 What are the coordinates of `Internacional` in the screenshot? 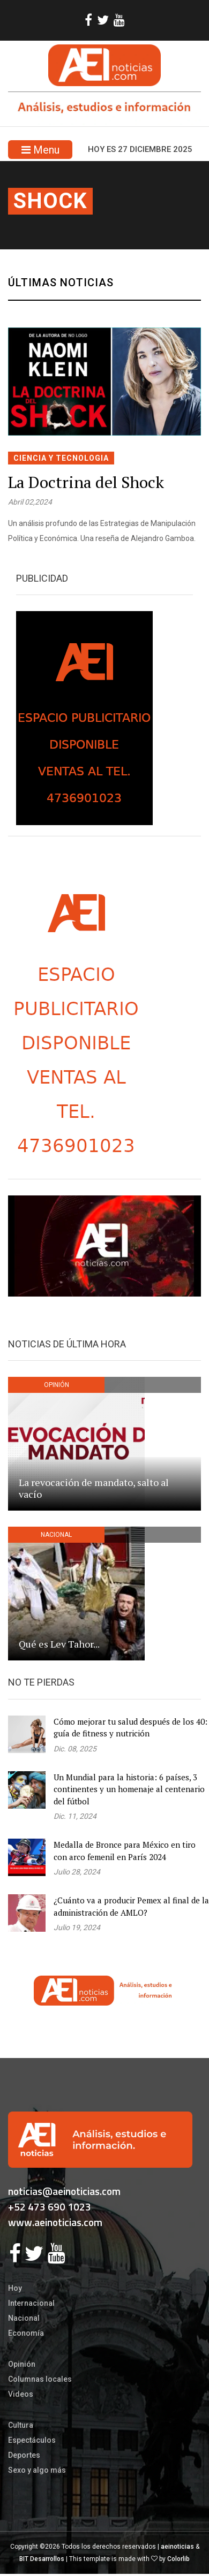 It's located at (31, 2303).